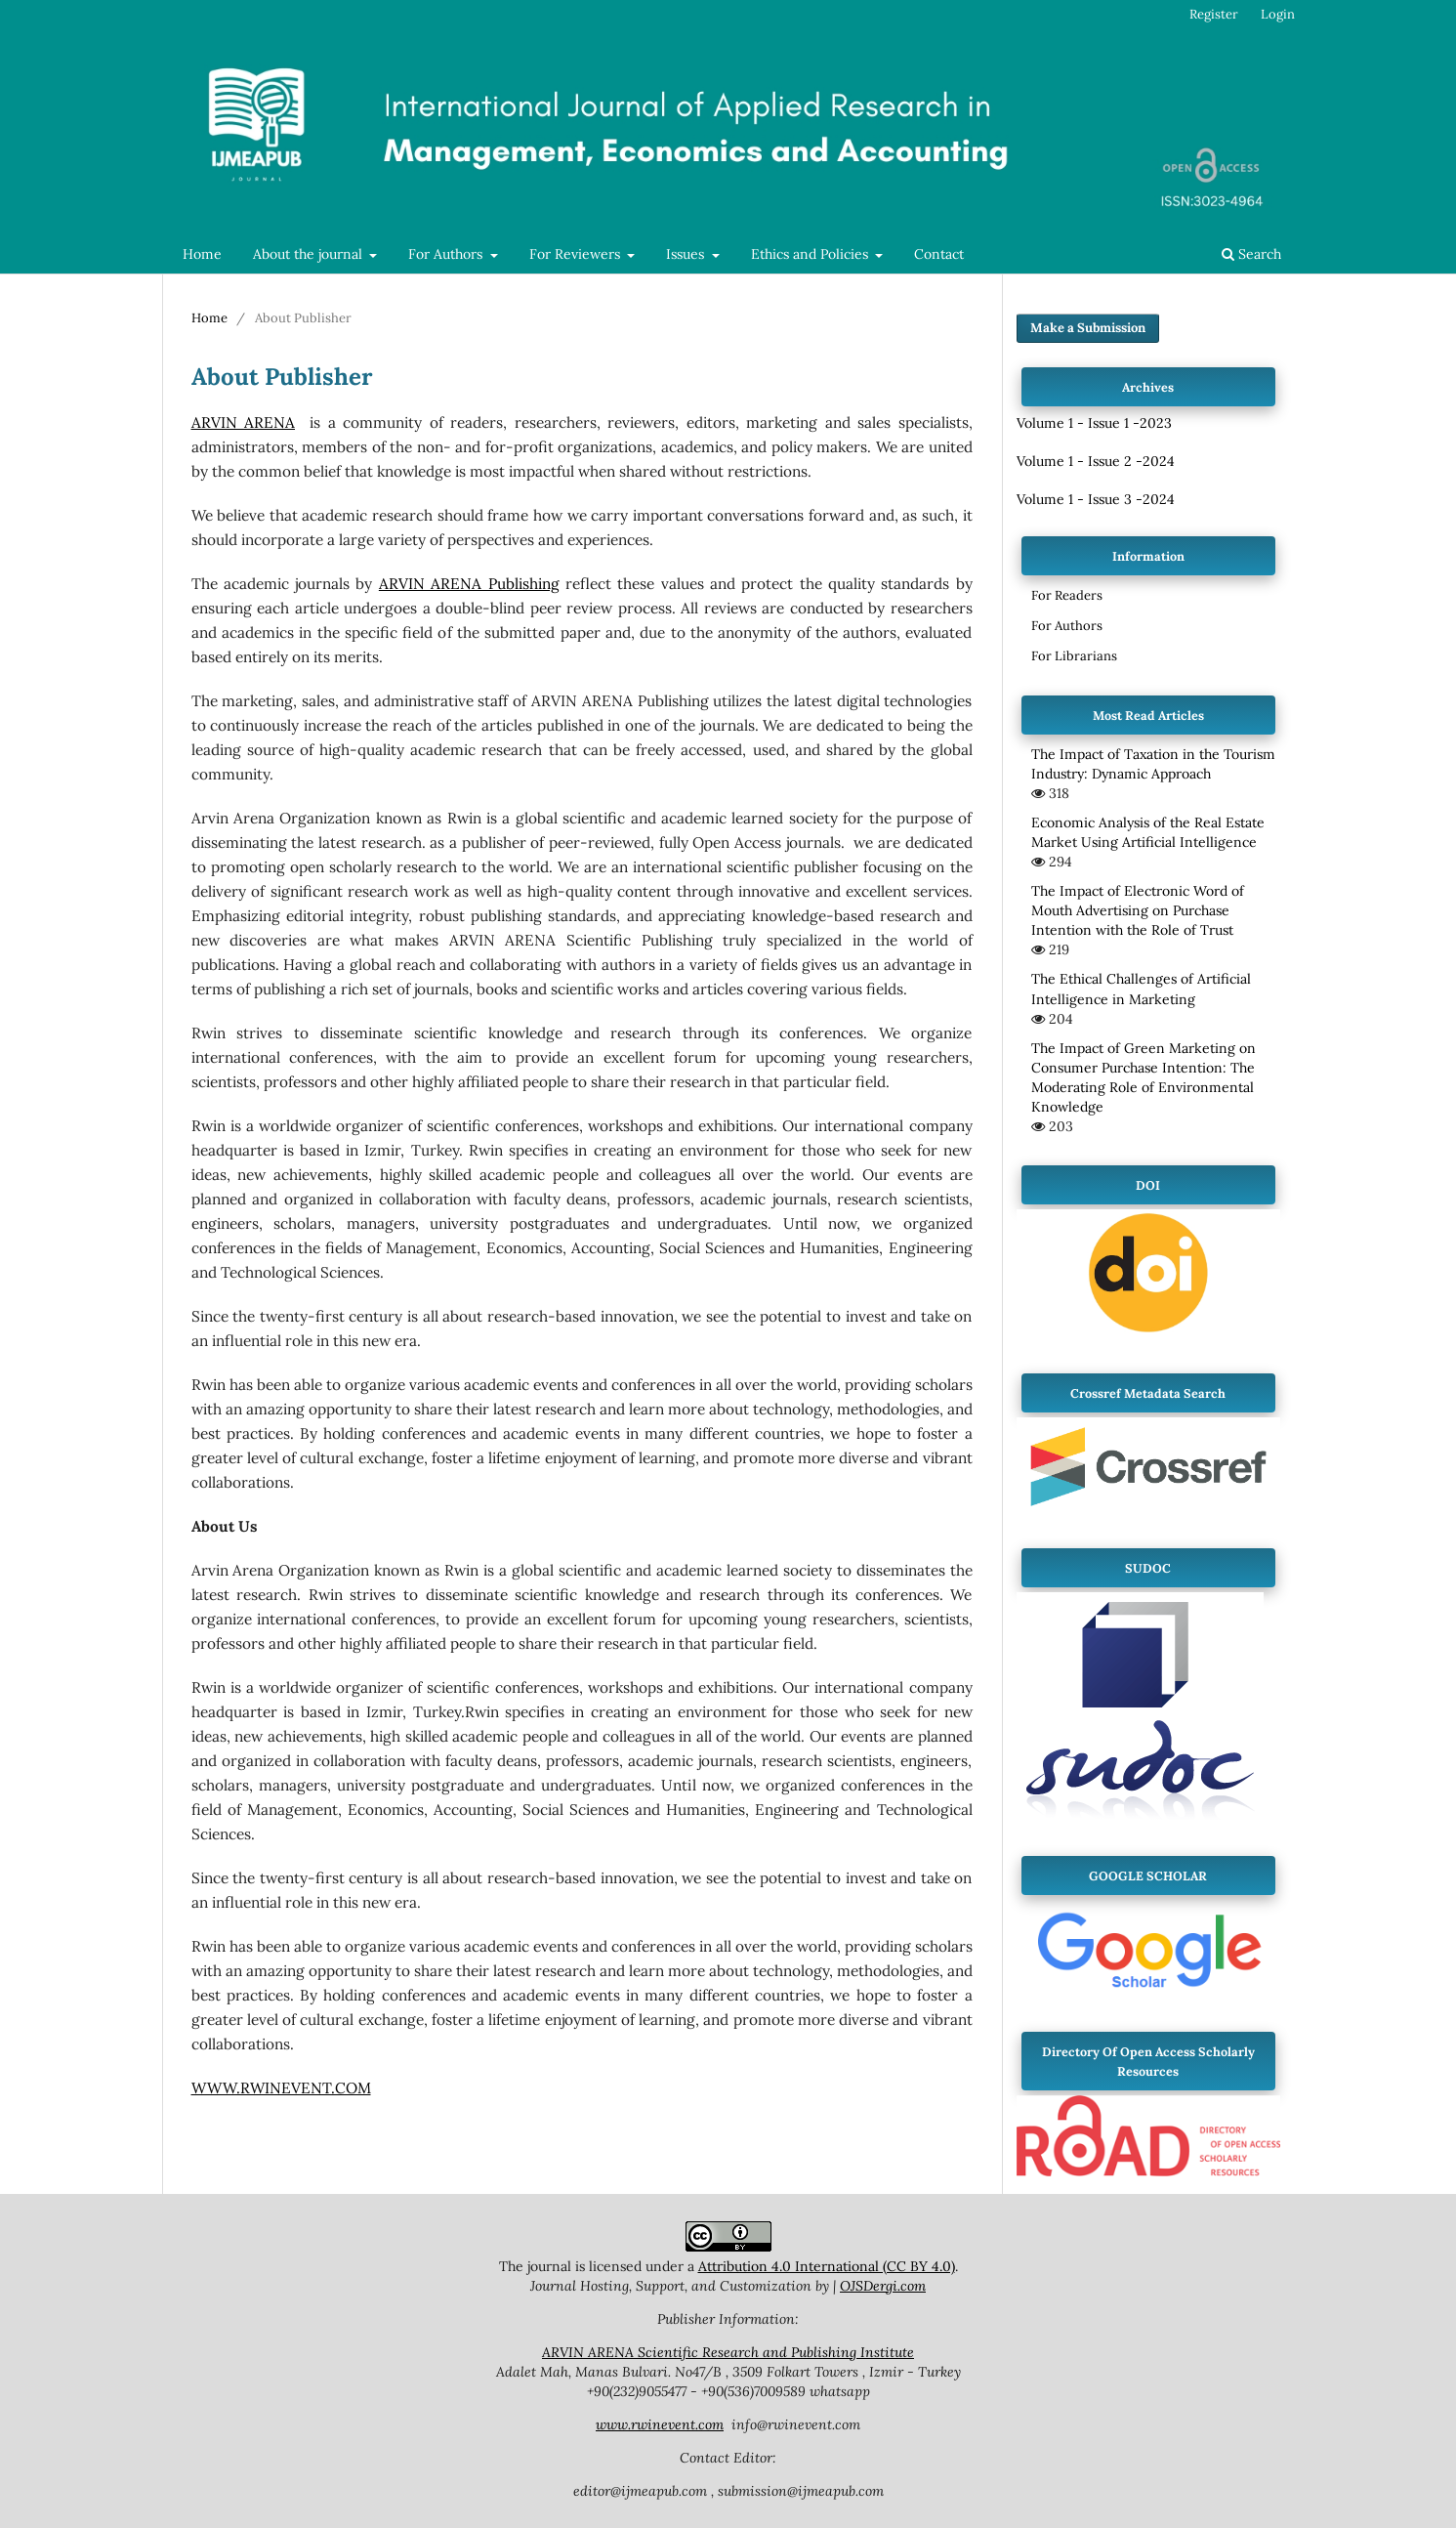 This screenshot has width=1456, height=2528. I want to click on For Readers, so click(1066, 595).